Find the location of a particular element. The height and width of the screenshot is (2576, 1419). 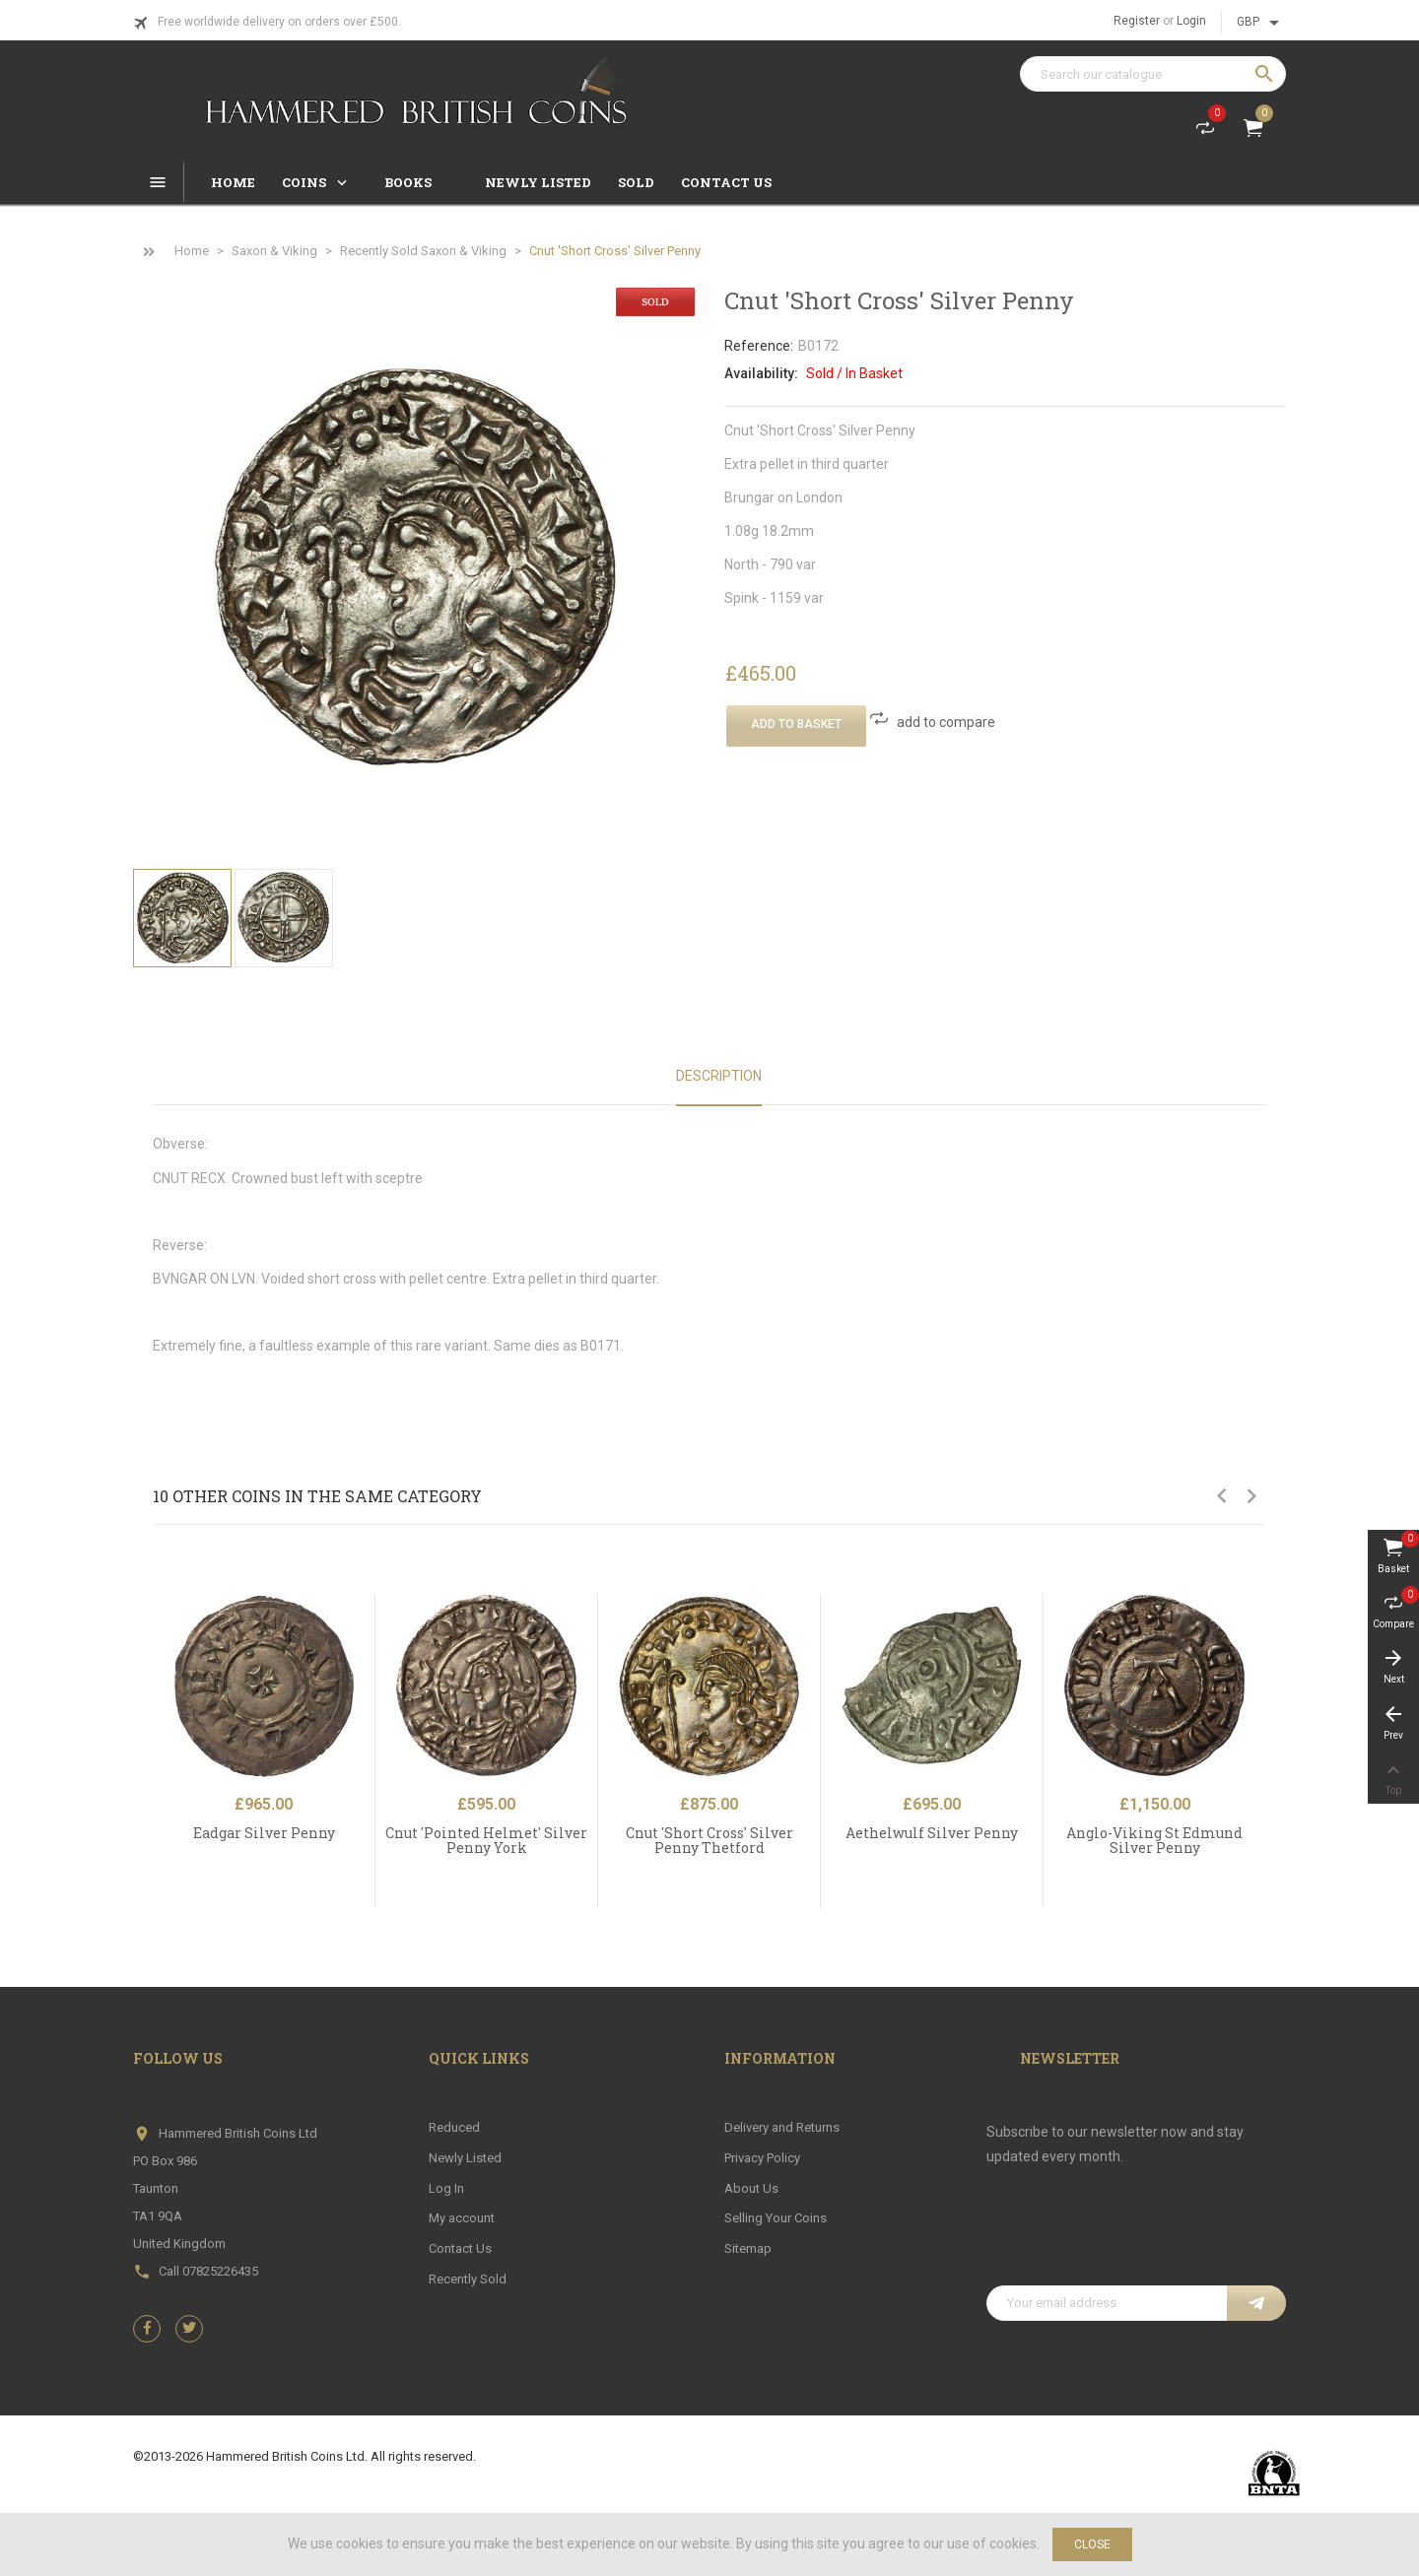

[presentation] is located at coordinates (1136, 2237).